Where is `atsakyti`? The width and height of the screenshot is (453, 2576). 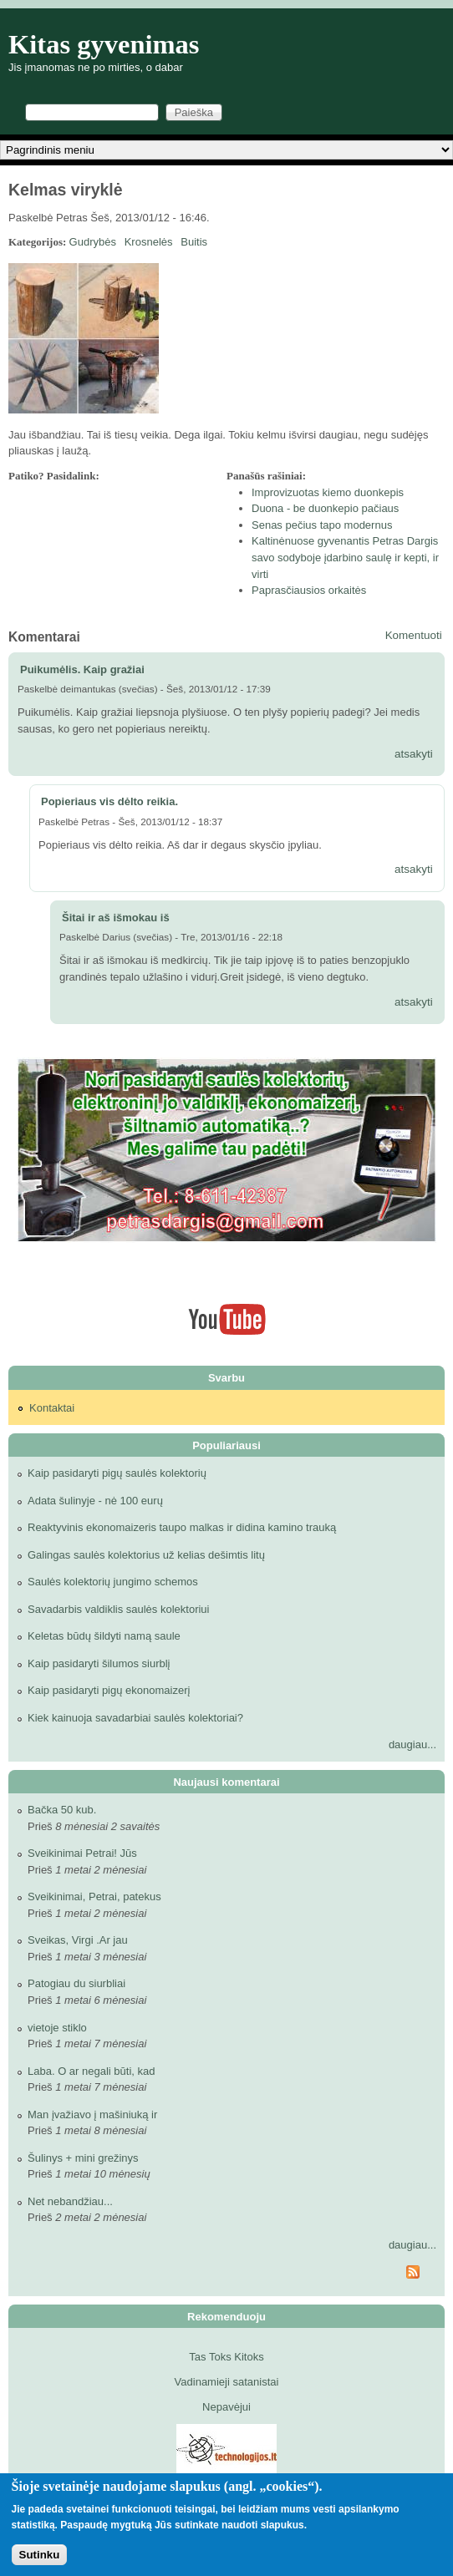
atsakyti is located at coordinates (413, 754).